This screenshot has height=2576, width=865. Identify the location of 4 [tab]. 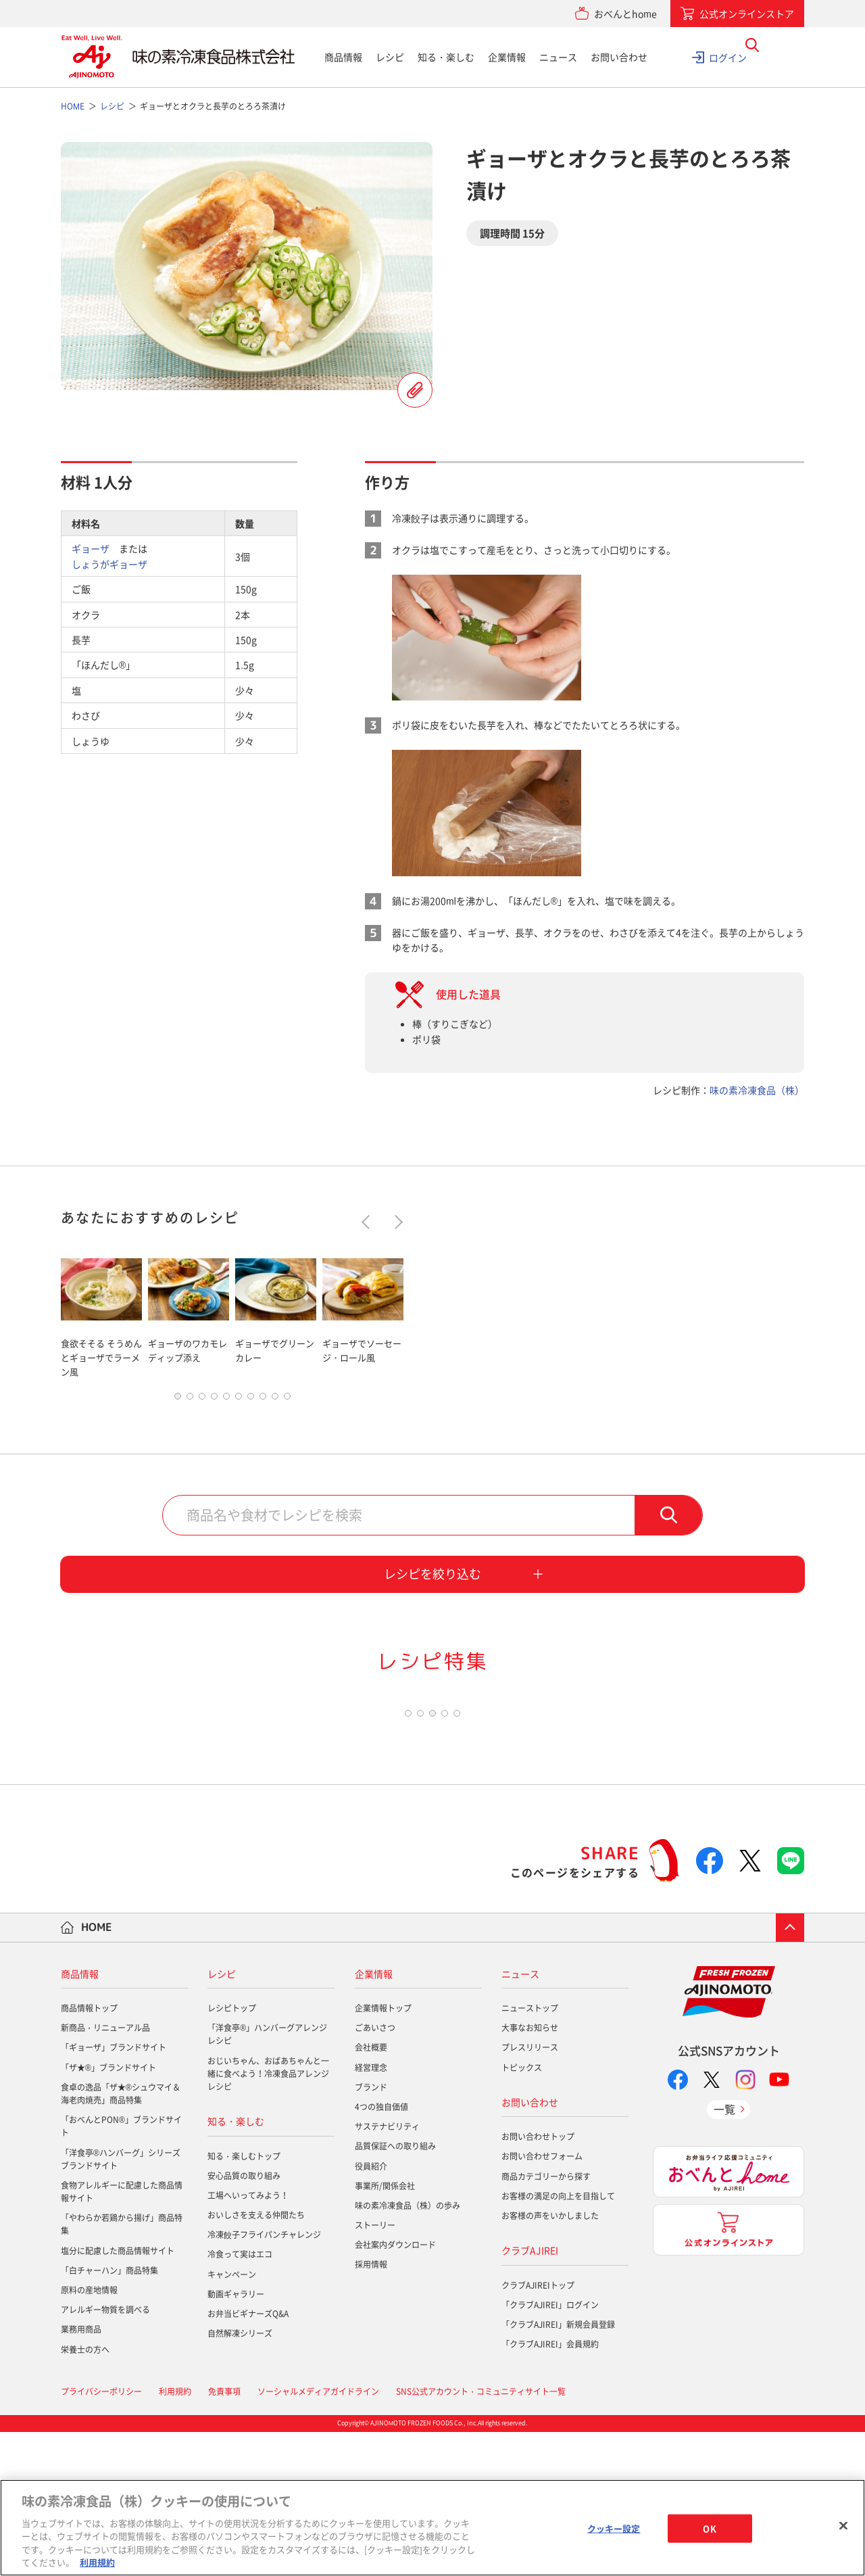
(214, 1399).